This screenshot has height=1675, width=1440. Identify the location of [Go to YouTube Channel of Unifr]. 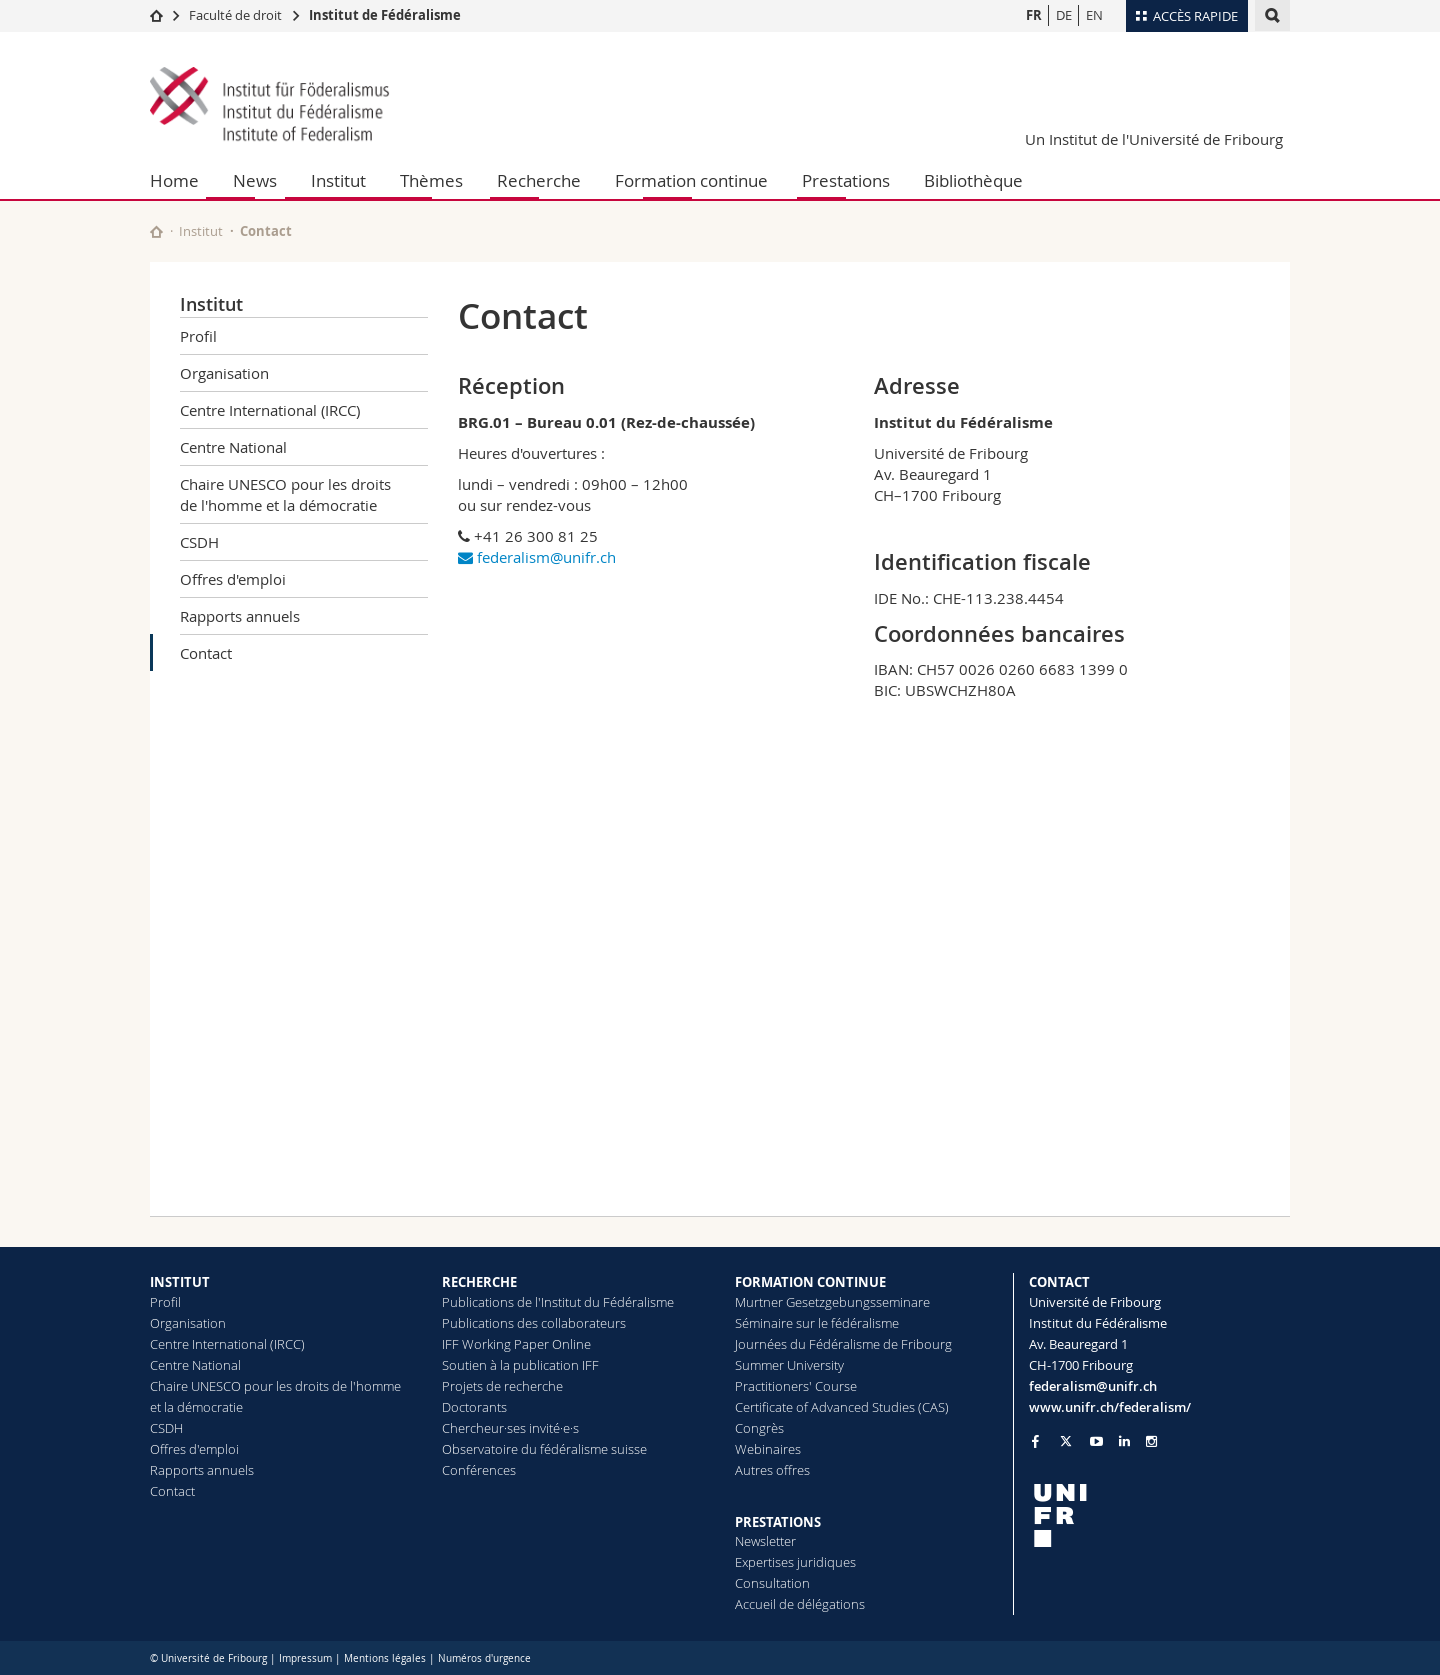
(1096, 1441).